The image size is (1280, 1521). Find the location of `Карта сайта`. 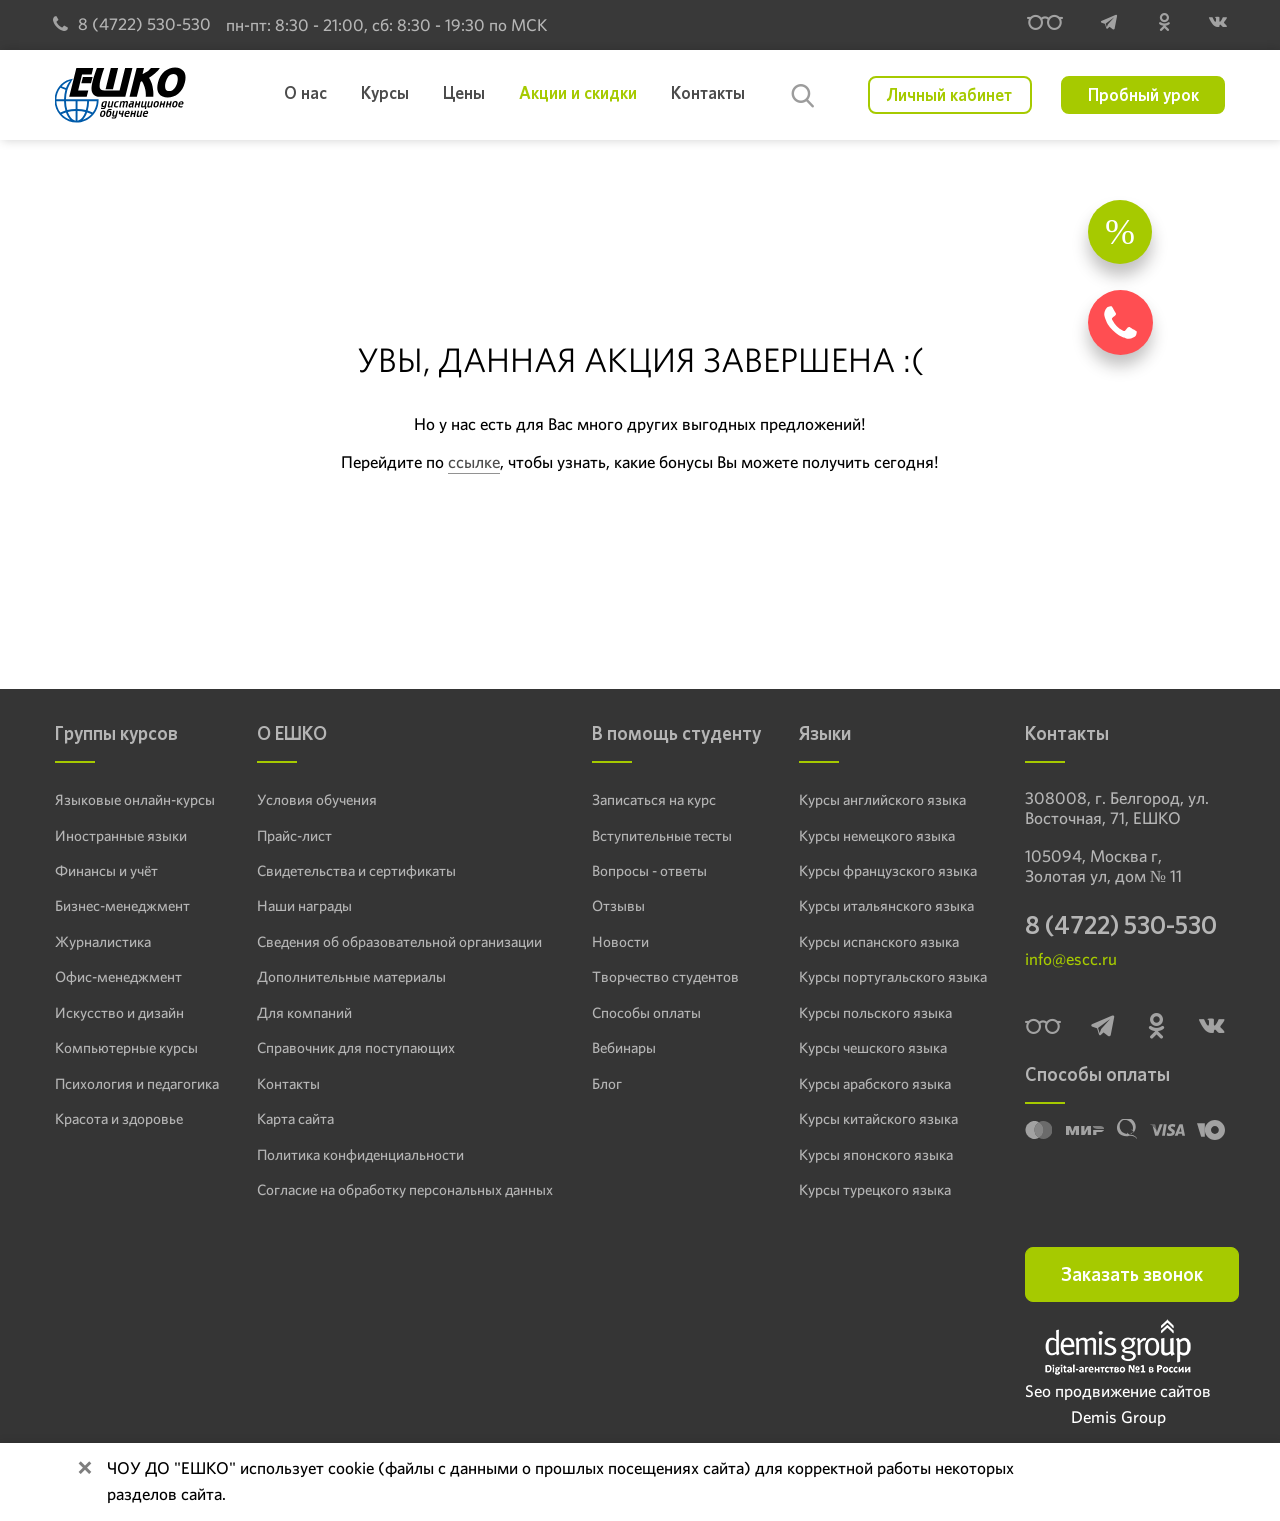

Карта сайта is located at coordinates (295, 1119).